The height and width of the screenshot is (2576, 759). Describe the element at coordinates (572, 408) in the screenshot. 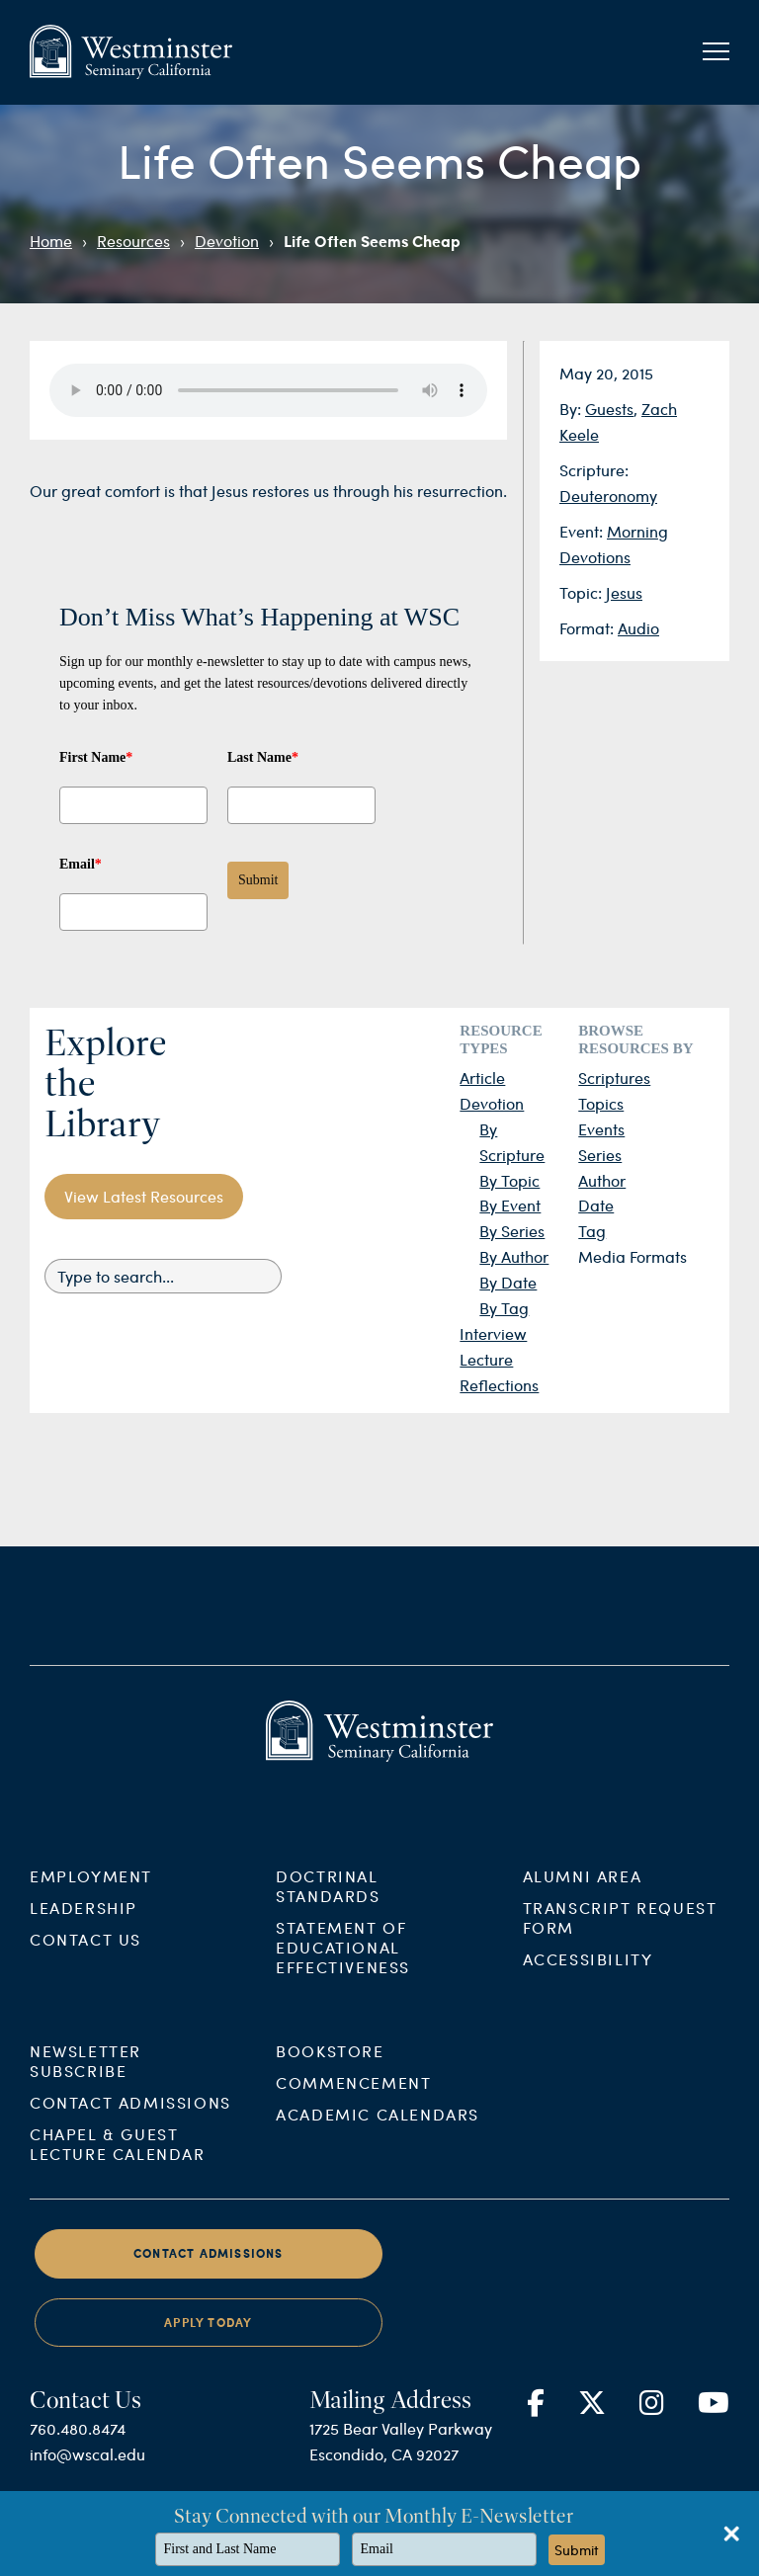

I see `By:` at that location.